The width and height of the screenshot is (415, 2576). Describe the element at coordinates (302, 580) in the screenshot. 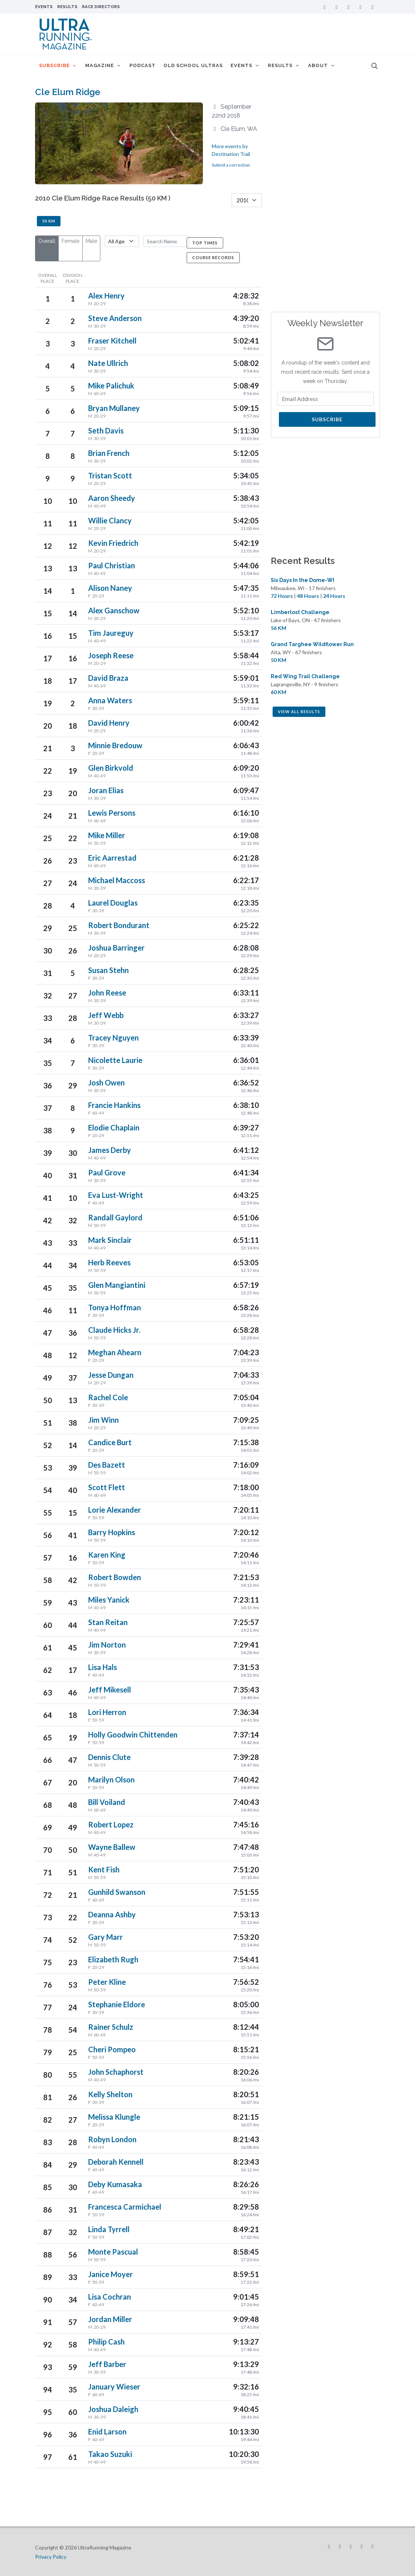

I see `Six Days In the Dome-WI` at that location.